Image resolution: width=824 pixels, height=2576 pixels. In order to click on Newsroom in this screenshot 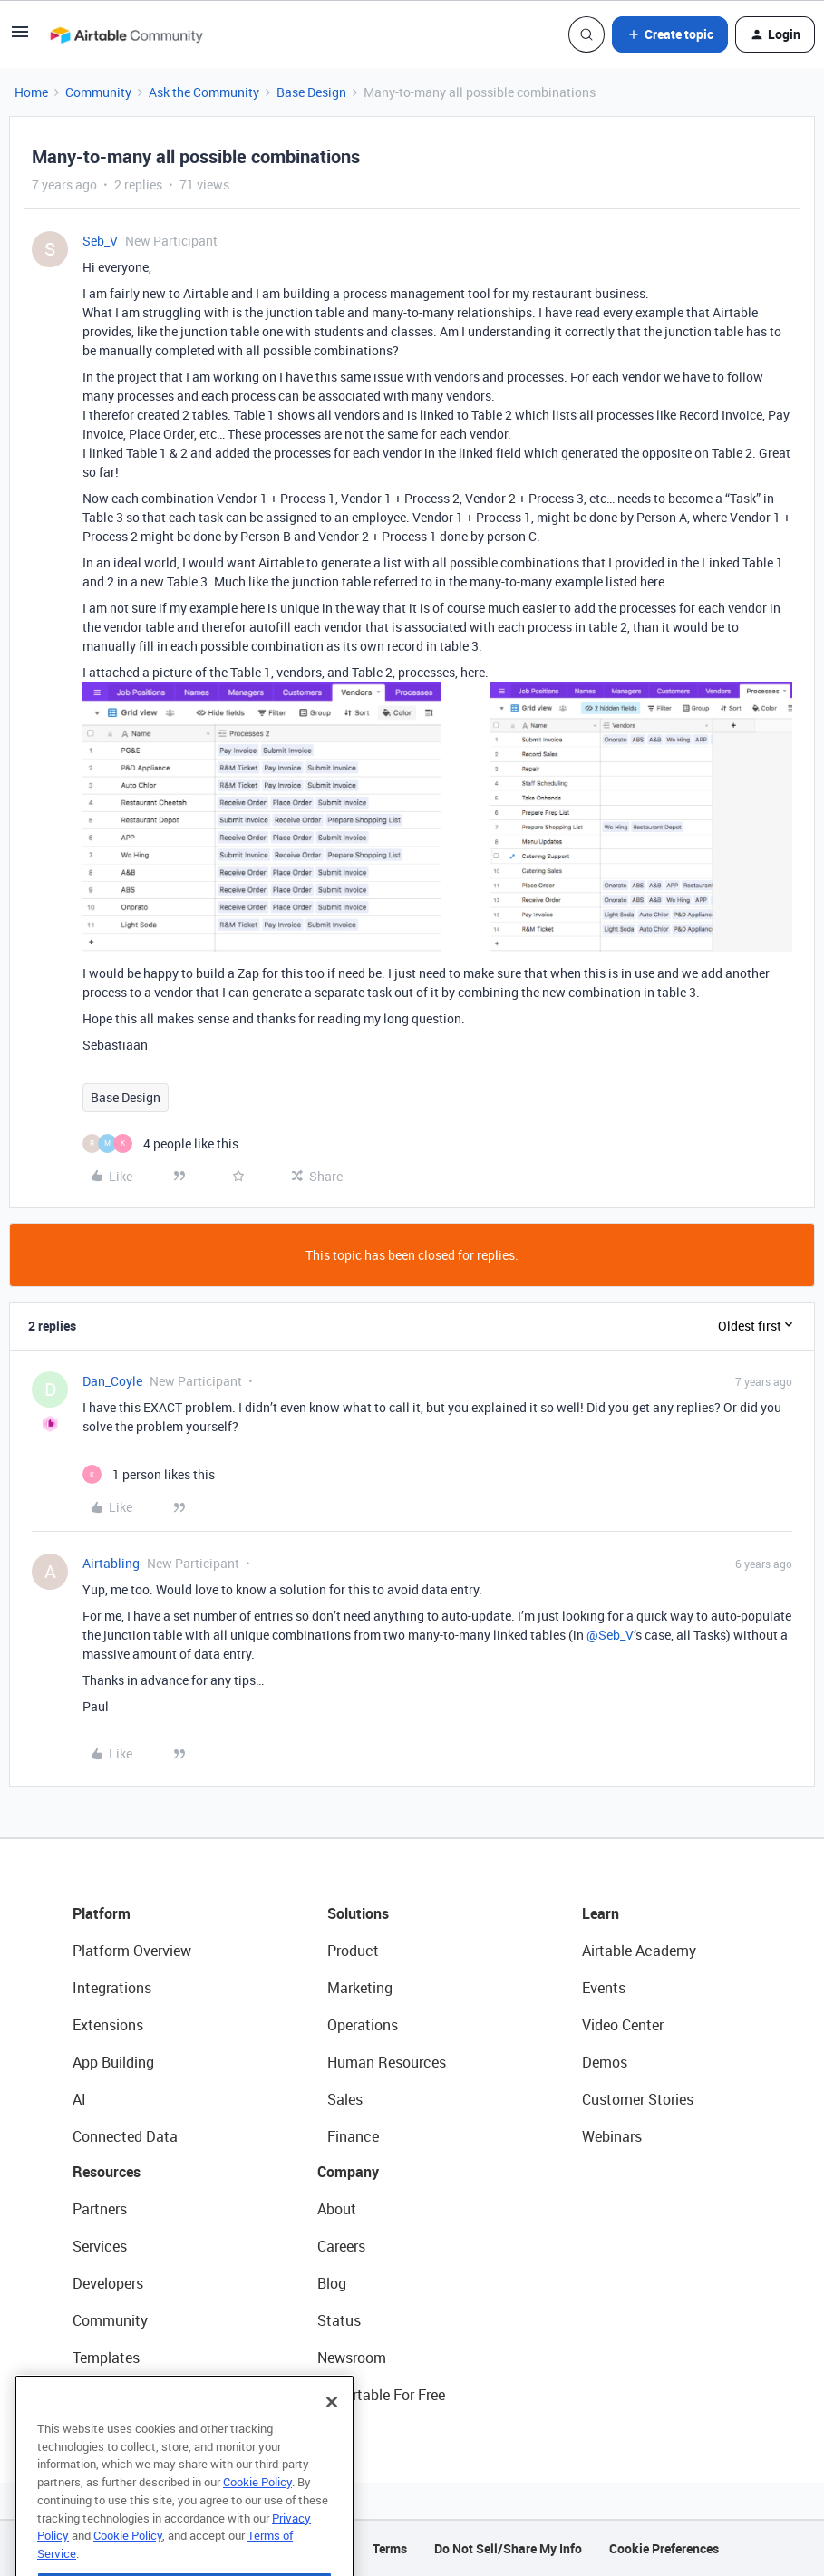, I will do `click(351, 2358)`.